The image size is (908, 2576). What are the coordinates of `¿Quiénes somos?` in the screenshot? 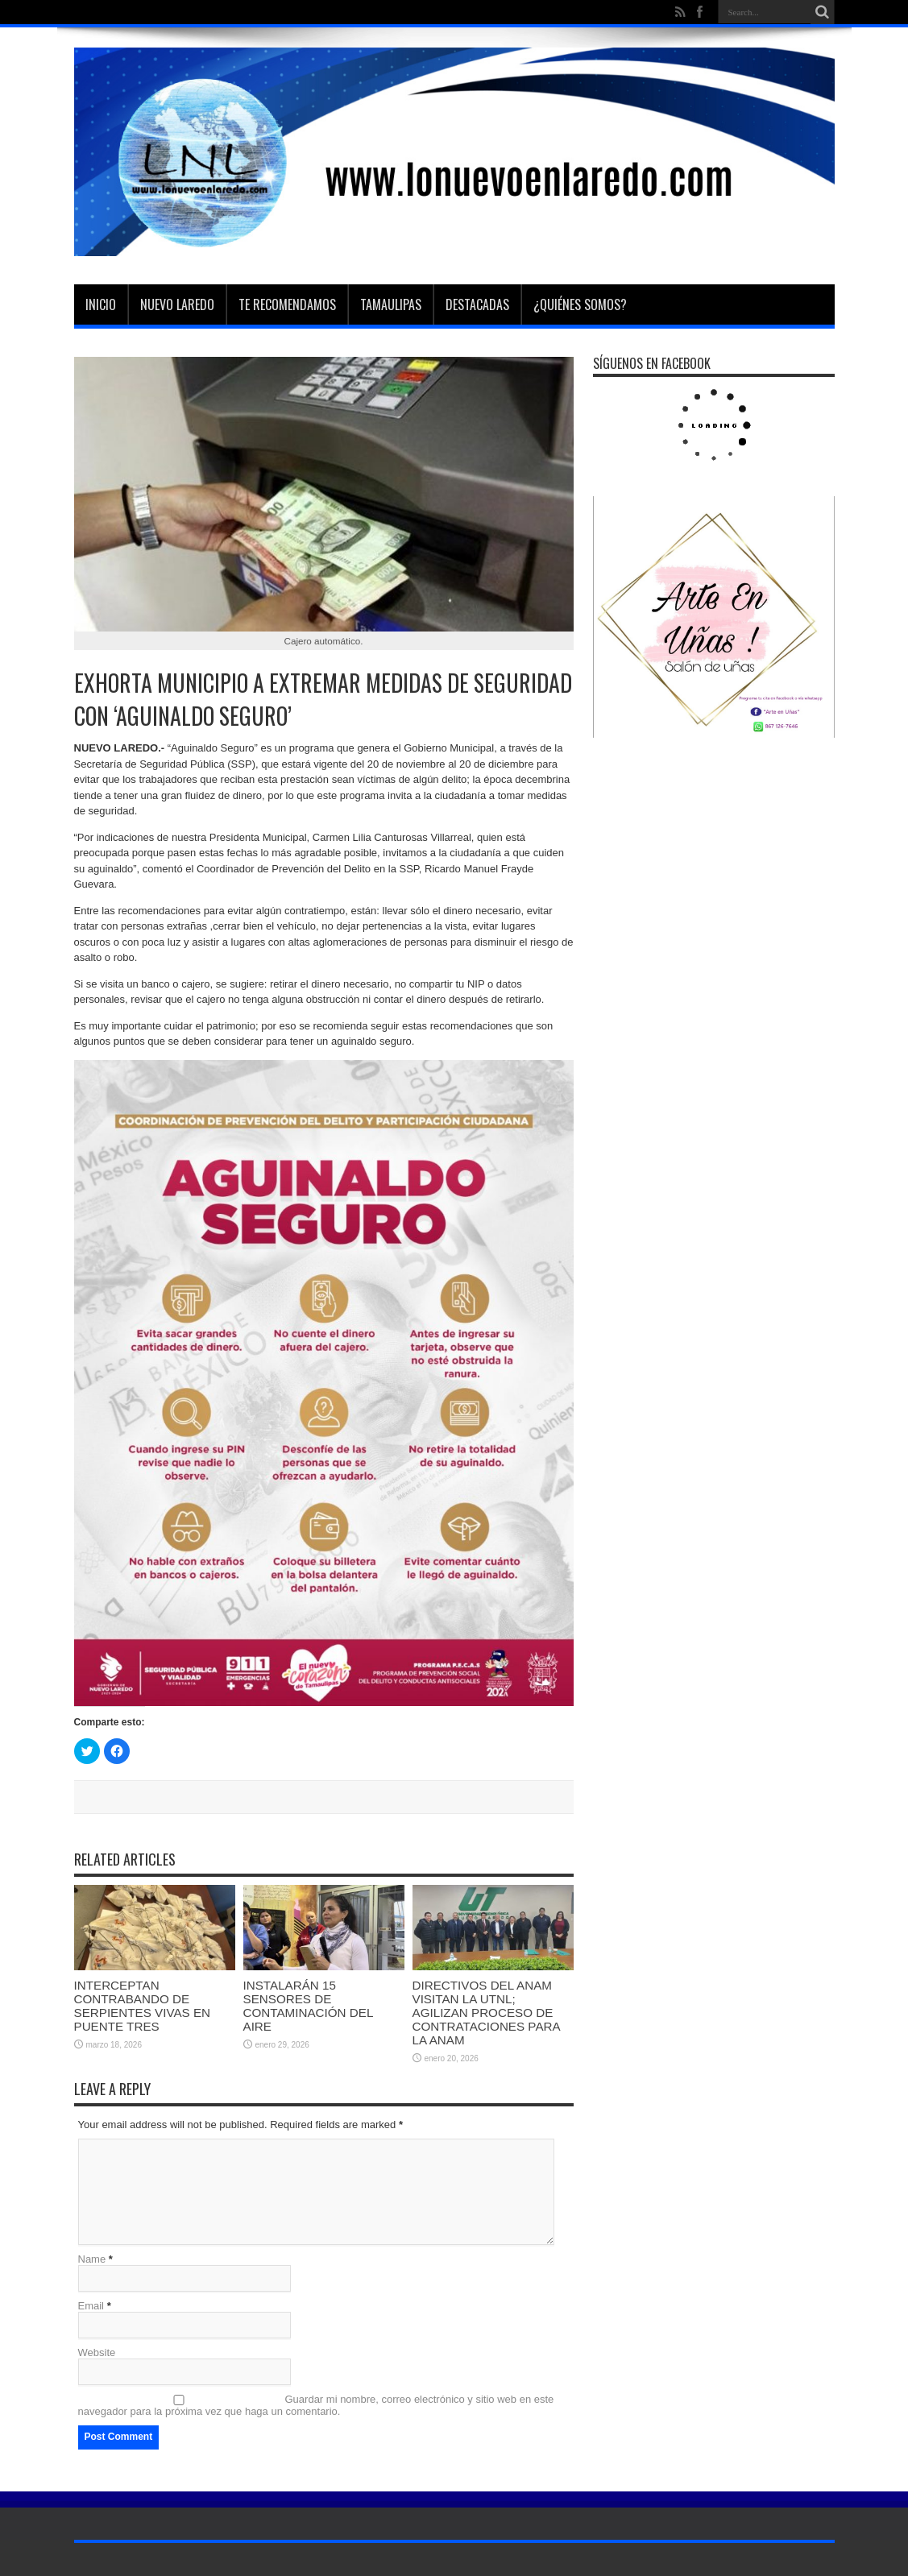 It's located at (580, 304).